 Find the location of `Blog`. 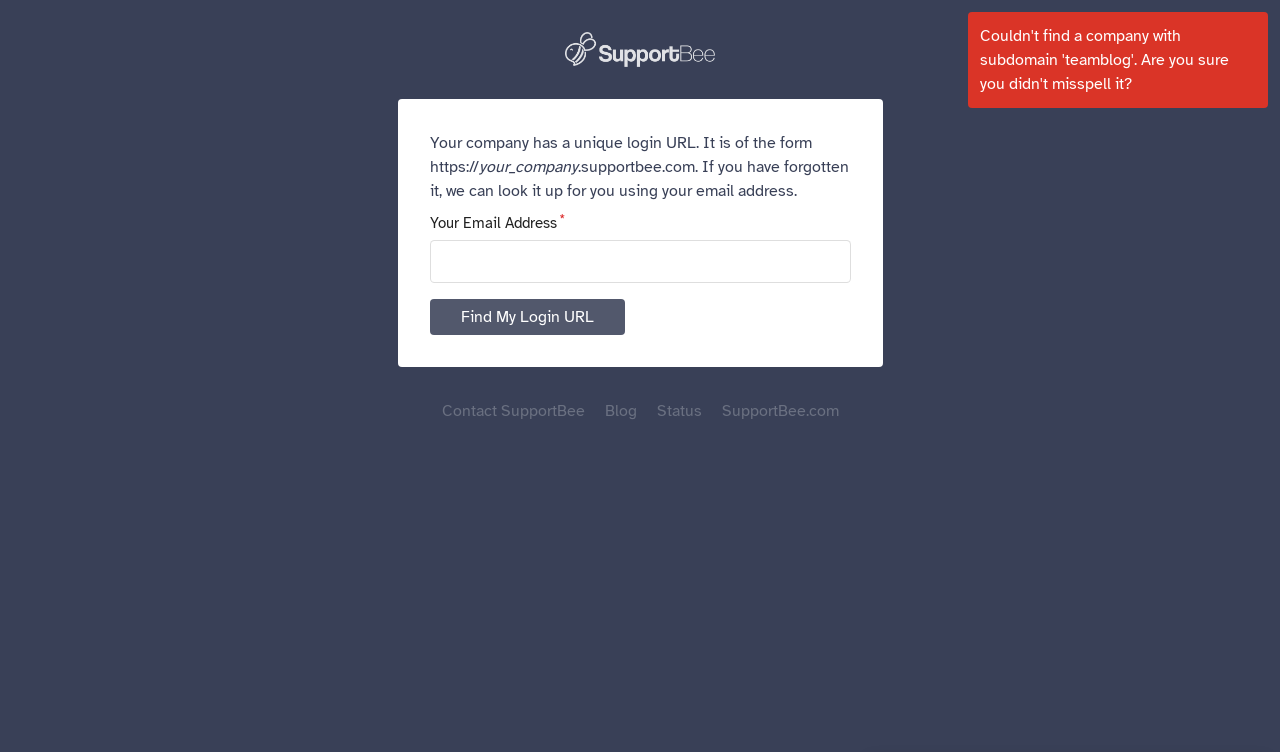

Blog is located at coordinates (621, 411).